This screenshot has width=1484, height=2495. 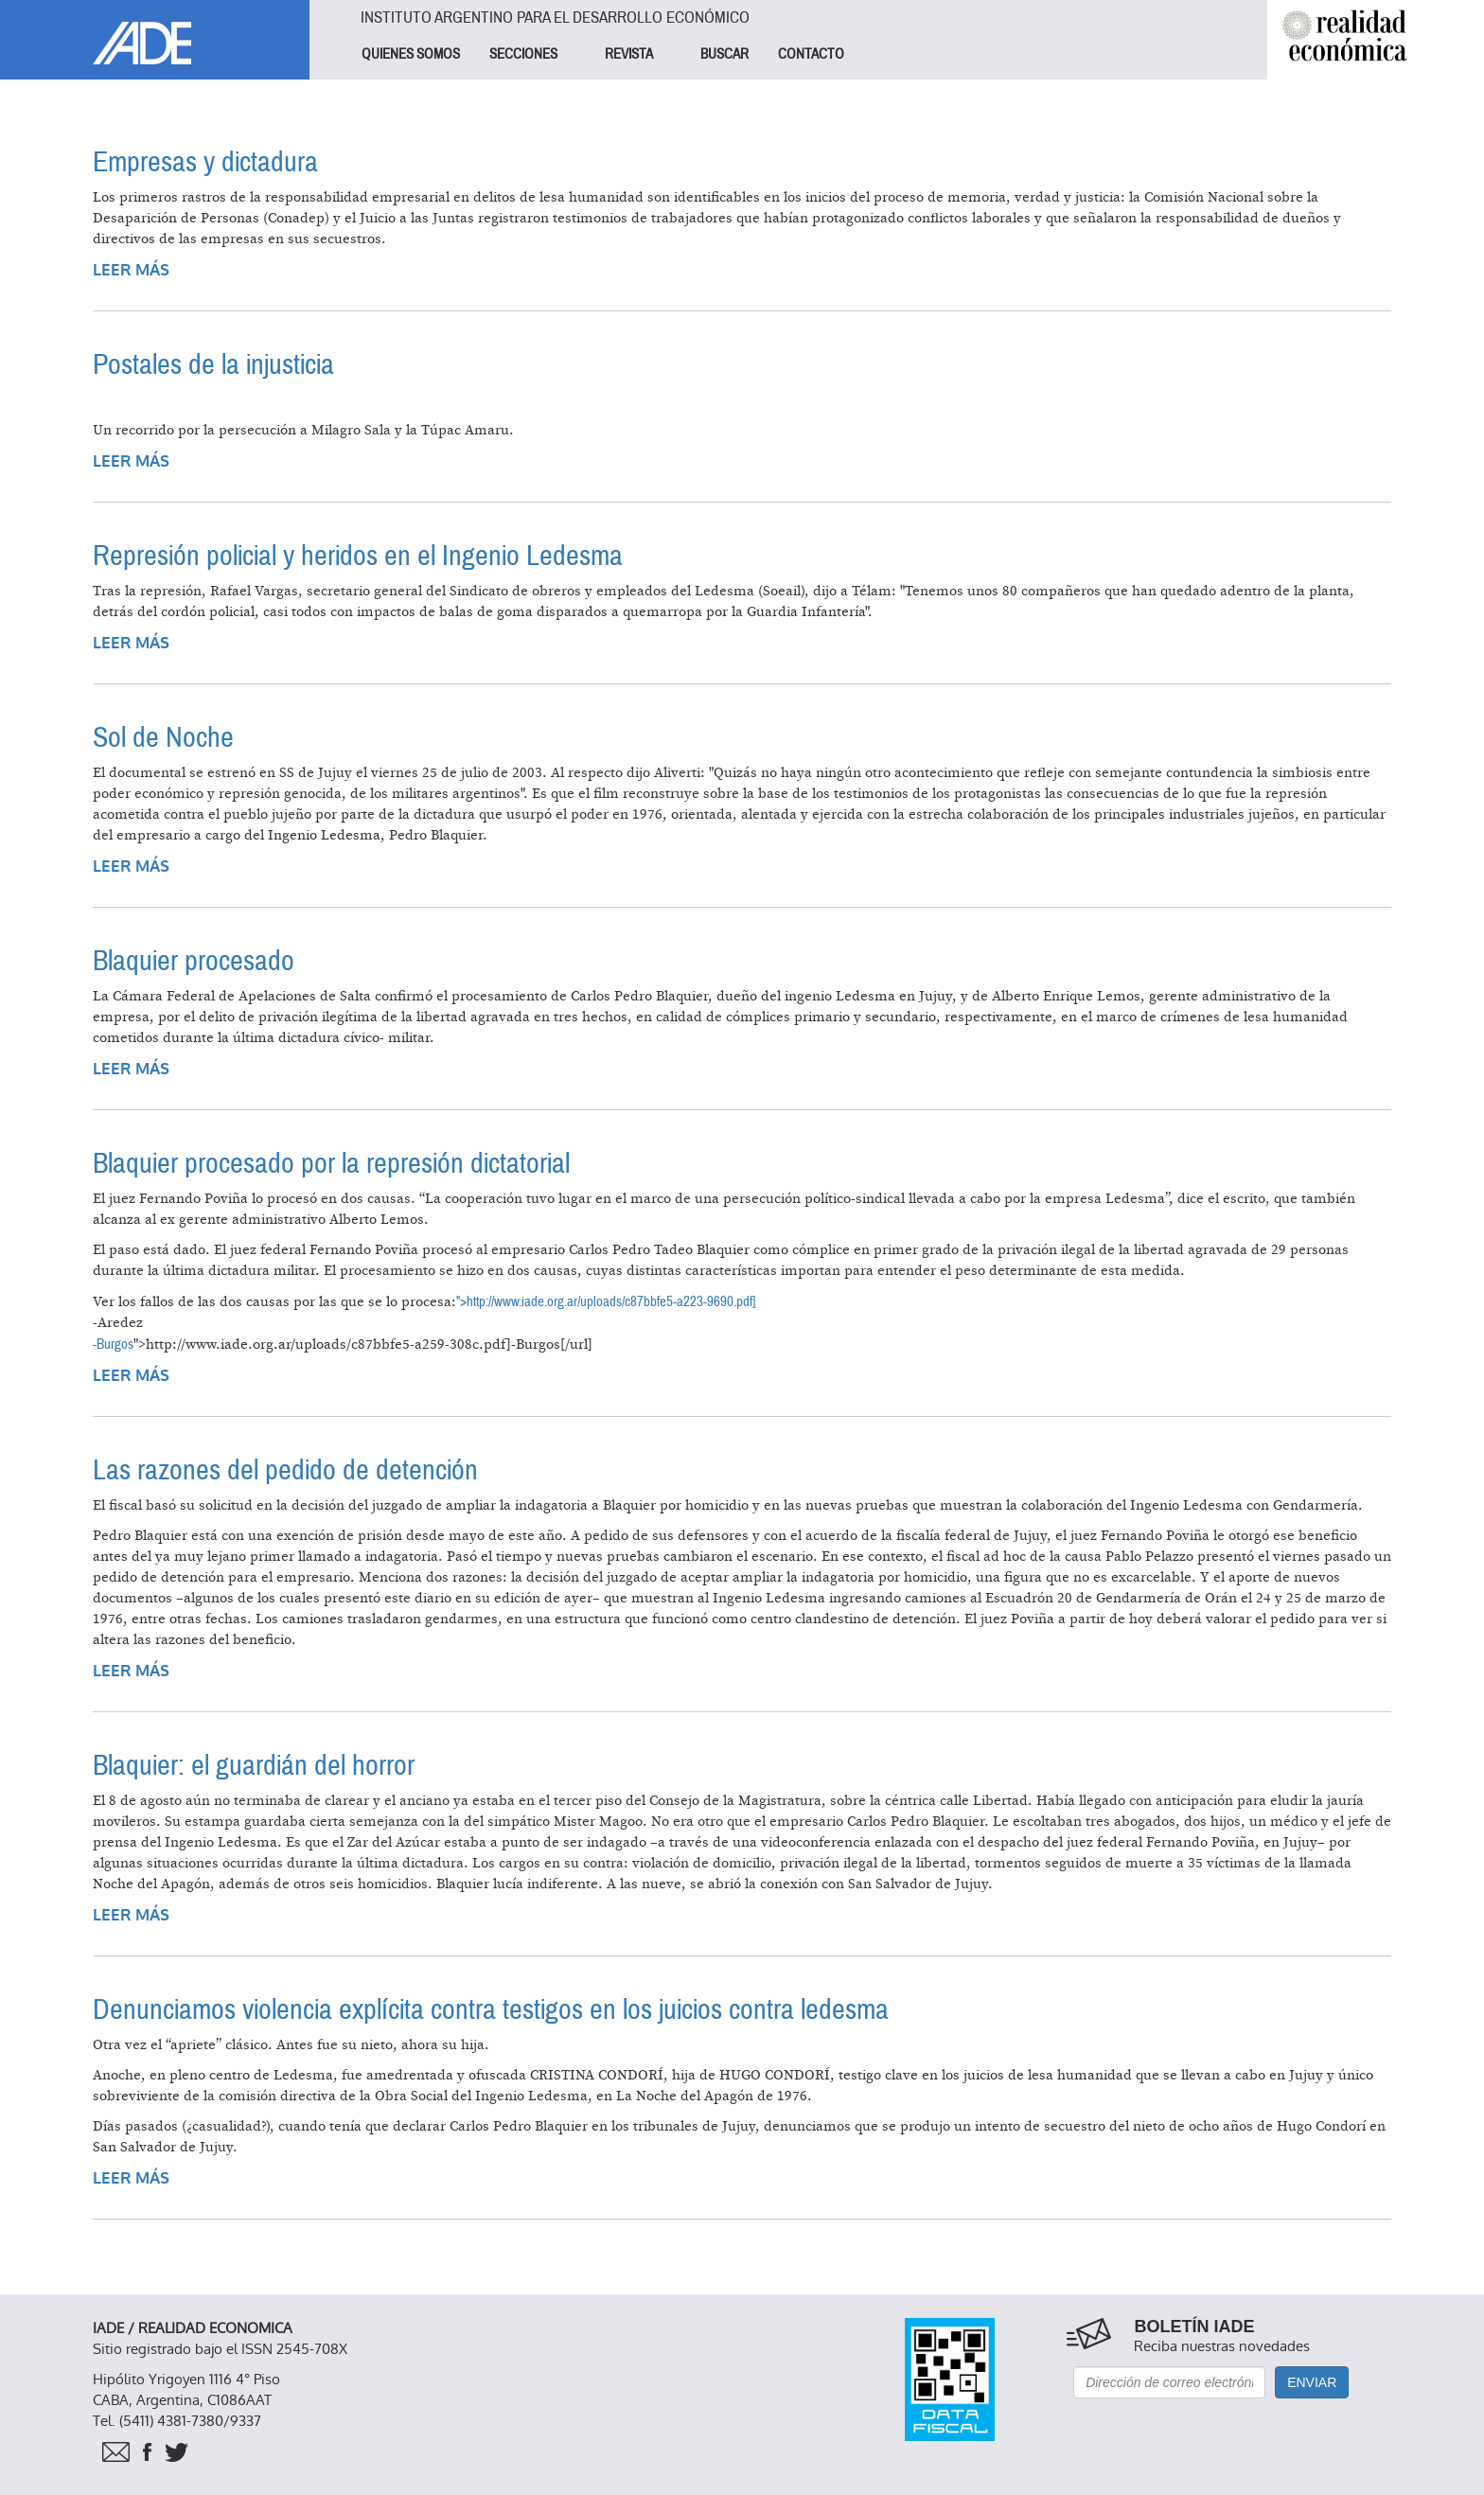 I want to click on Blaquier: el guardián del horror, so click(x=254, y=1765).